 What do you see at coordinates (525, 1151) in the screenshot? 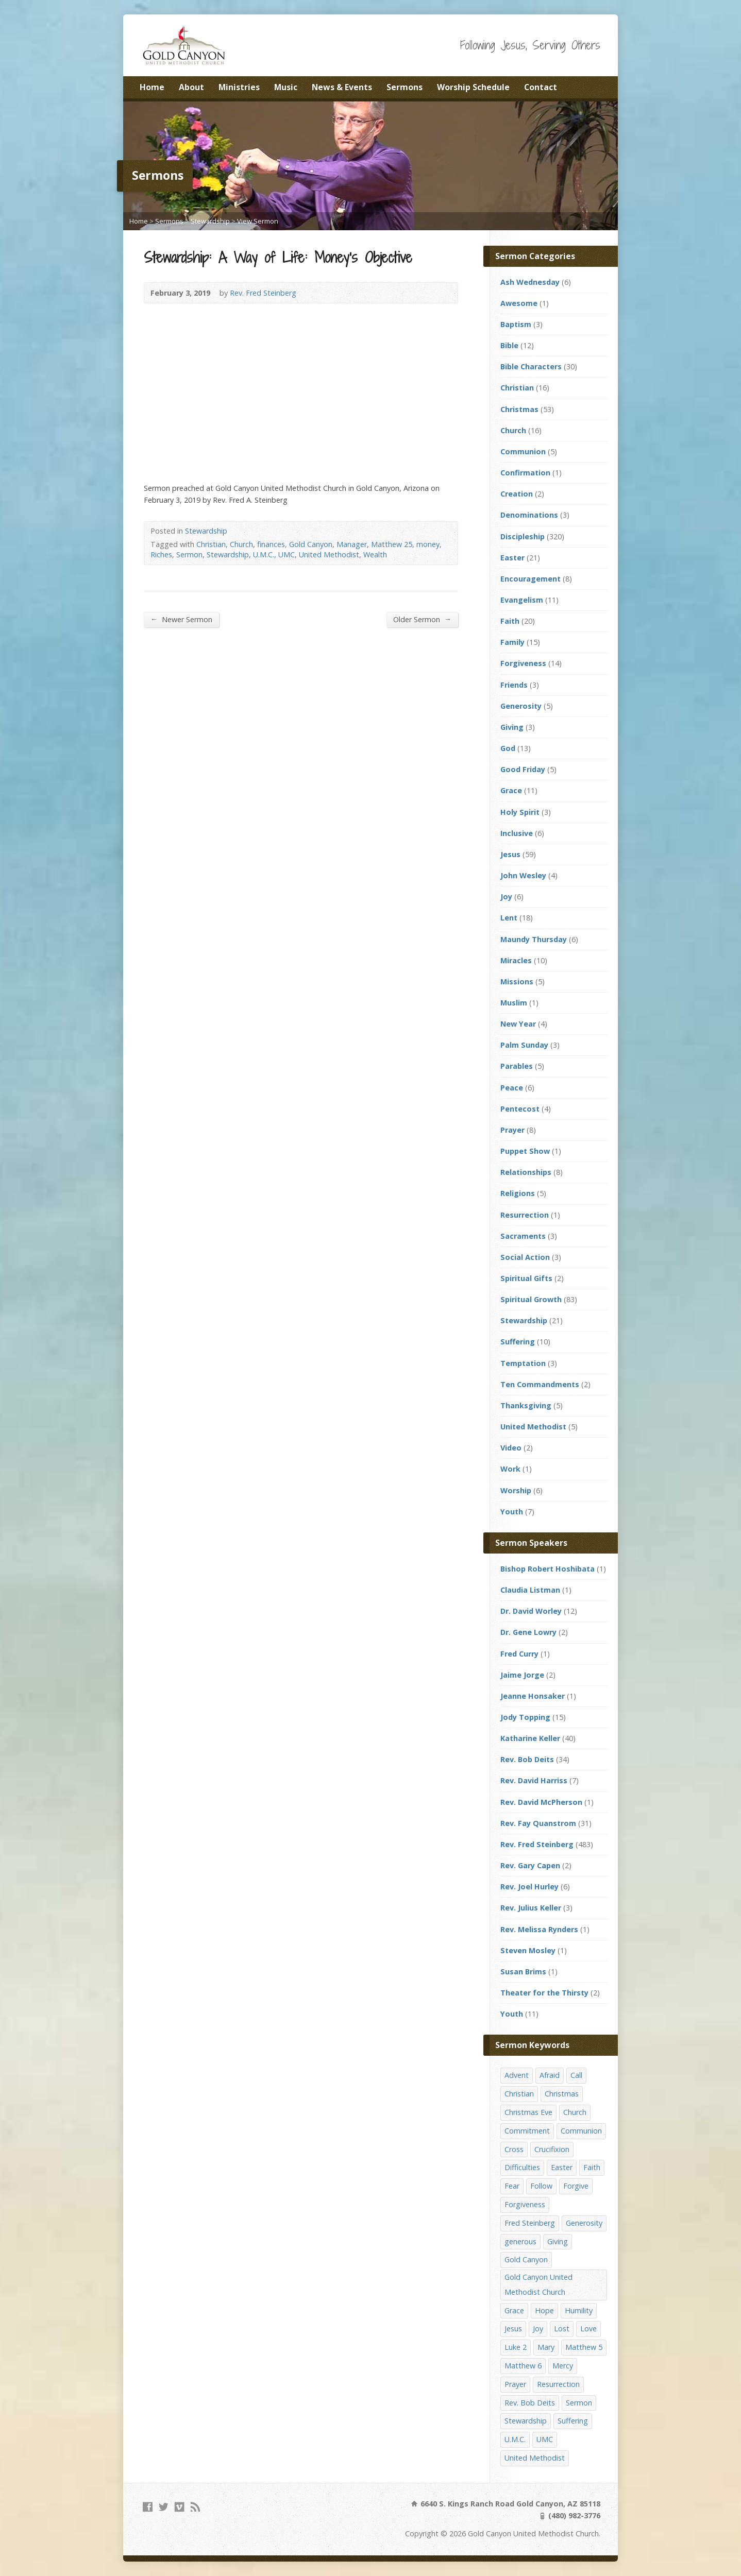
I see `Puppet Show` at bounding box center [525, 1151].